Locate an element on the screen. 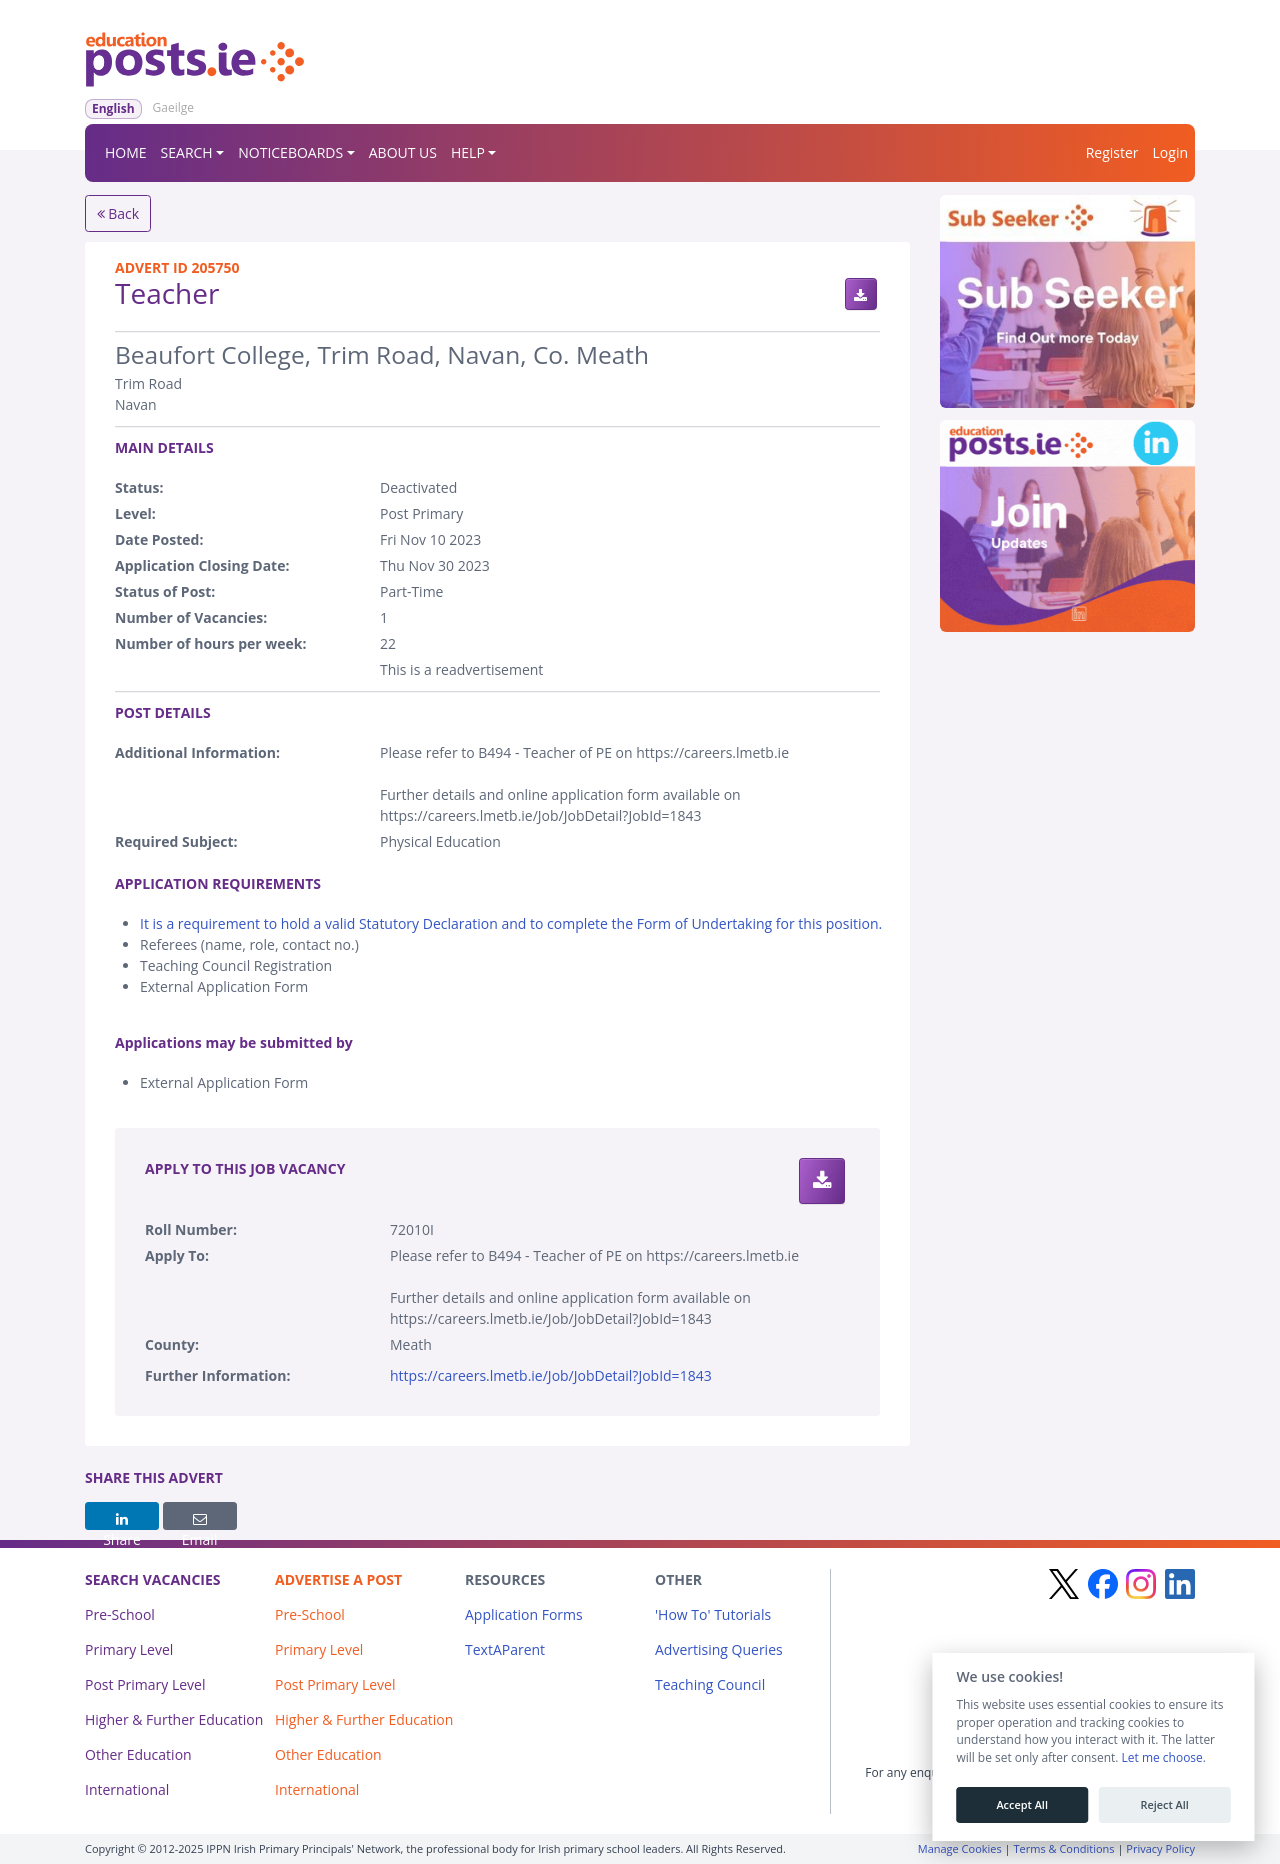 This screenshot has height=1864, width=1280. HELP [button] is located at coordinates (468, 152).